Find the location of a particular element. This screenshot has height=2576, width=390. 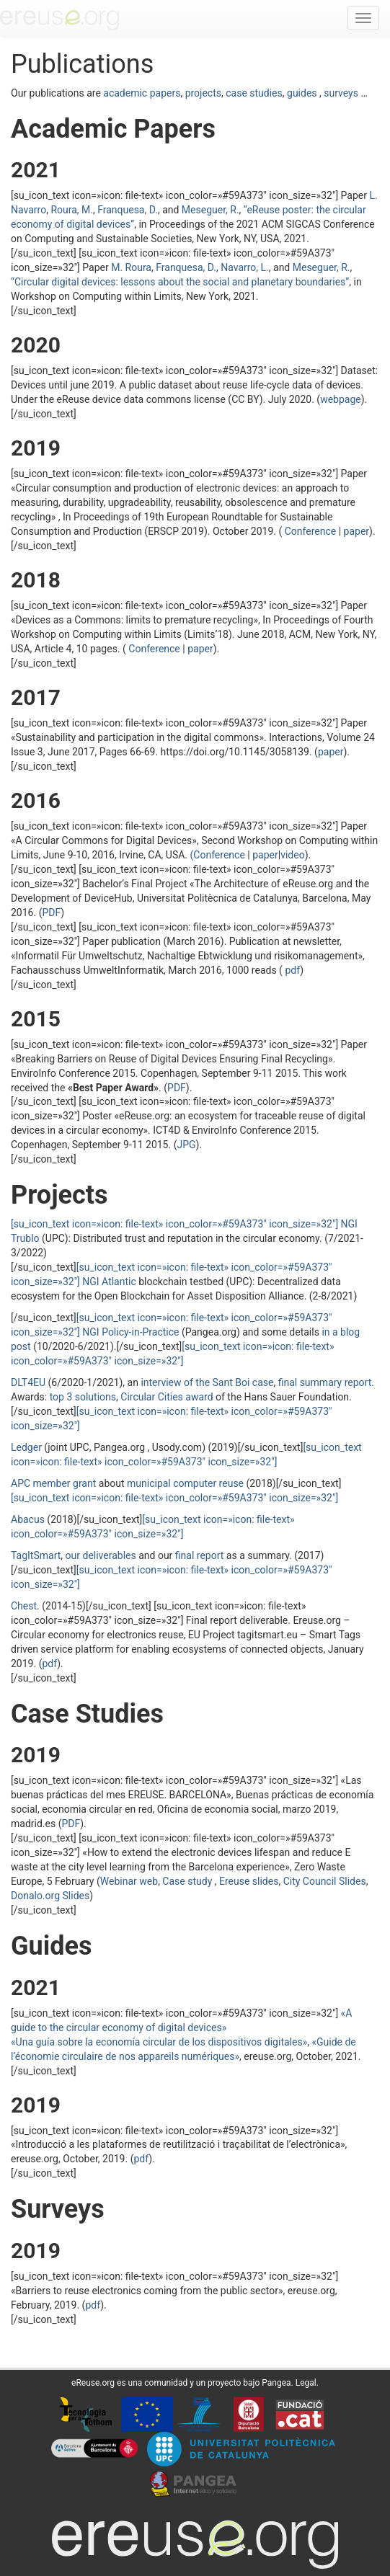

TagItSmart is located at coordinates (36, 1555).